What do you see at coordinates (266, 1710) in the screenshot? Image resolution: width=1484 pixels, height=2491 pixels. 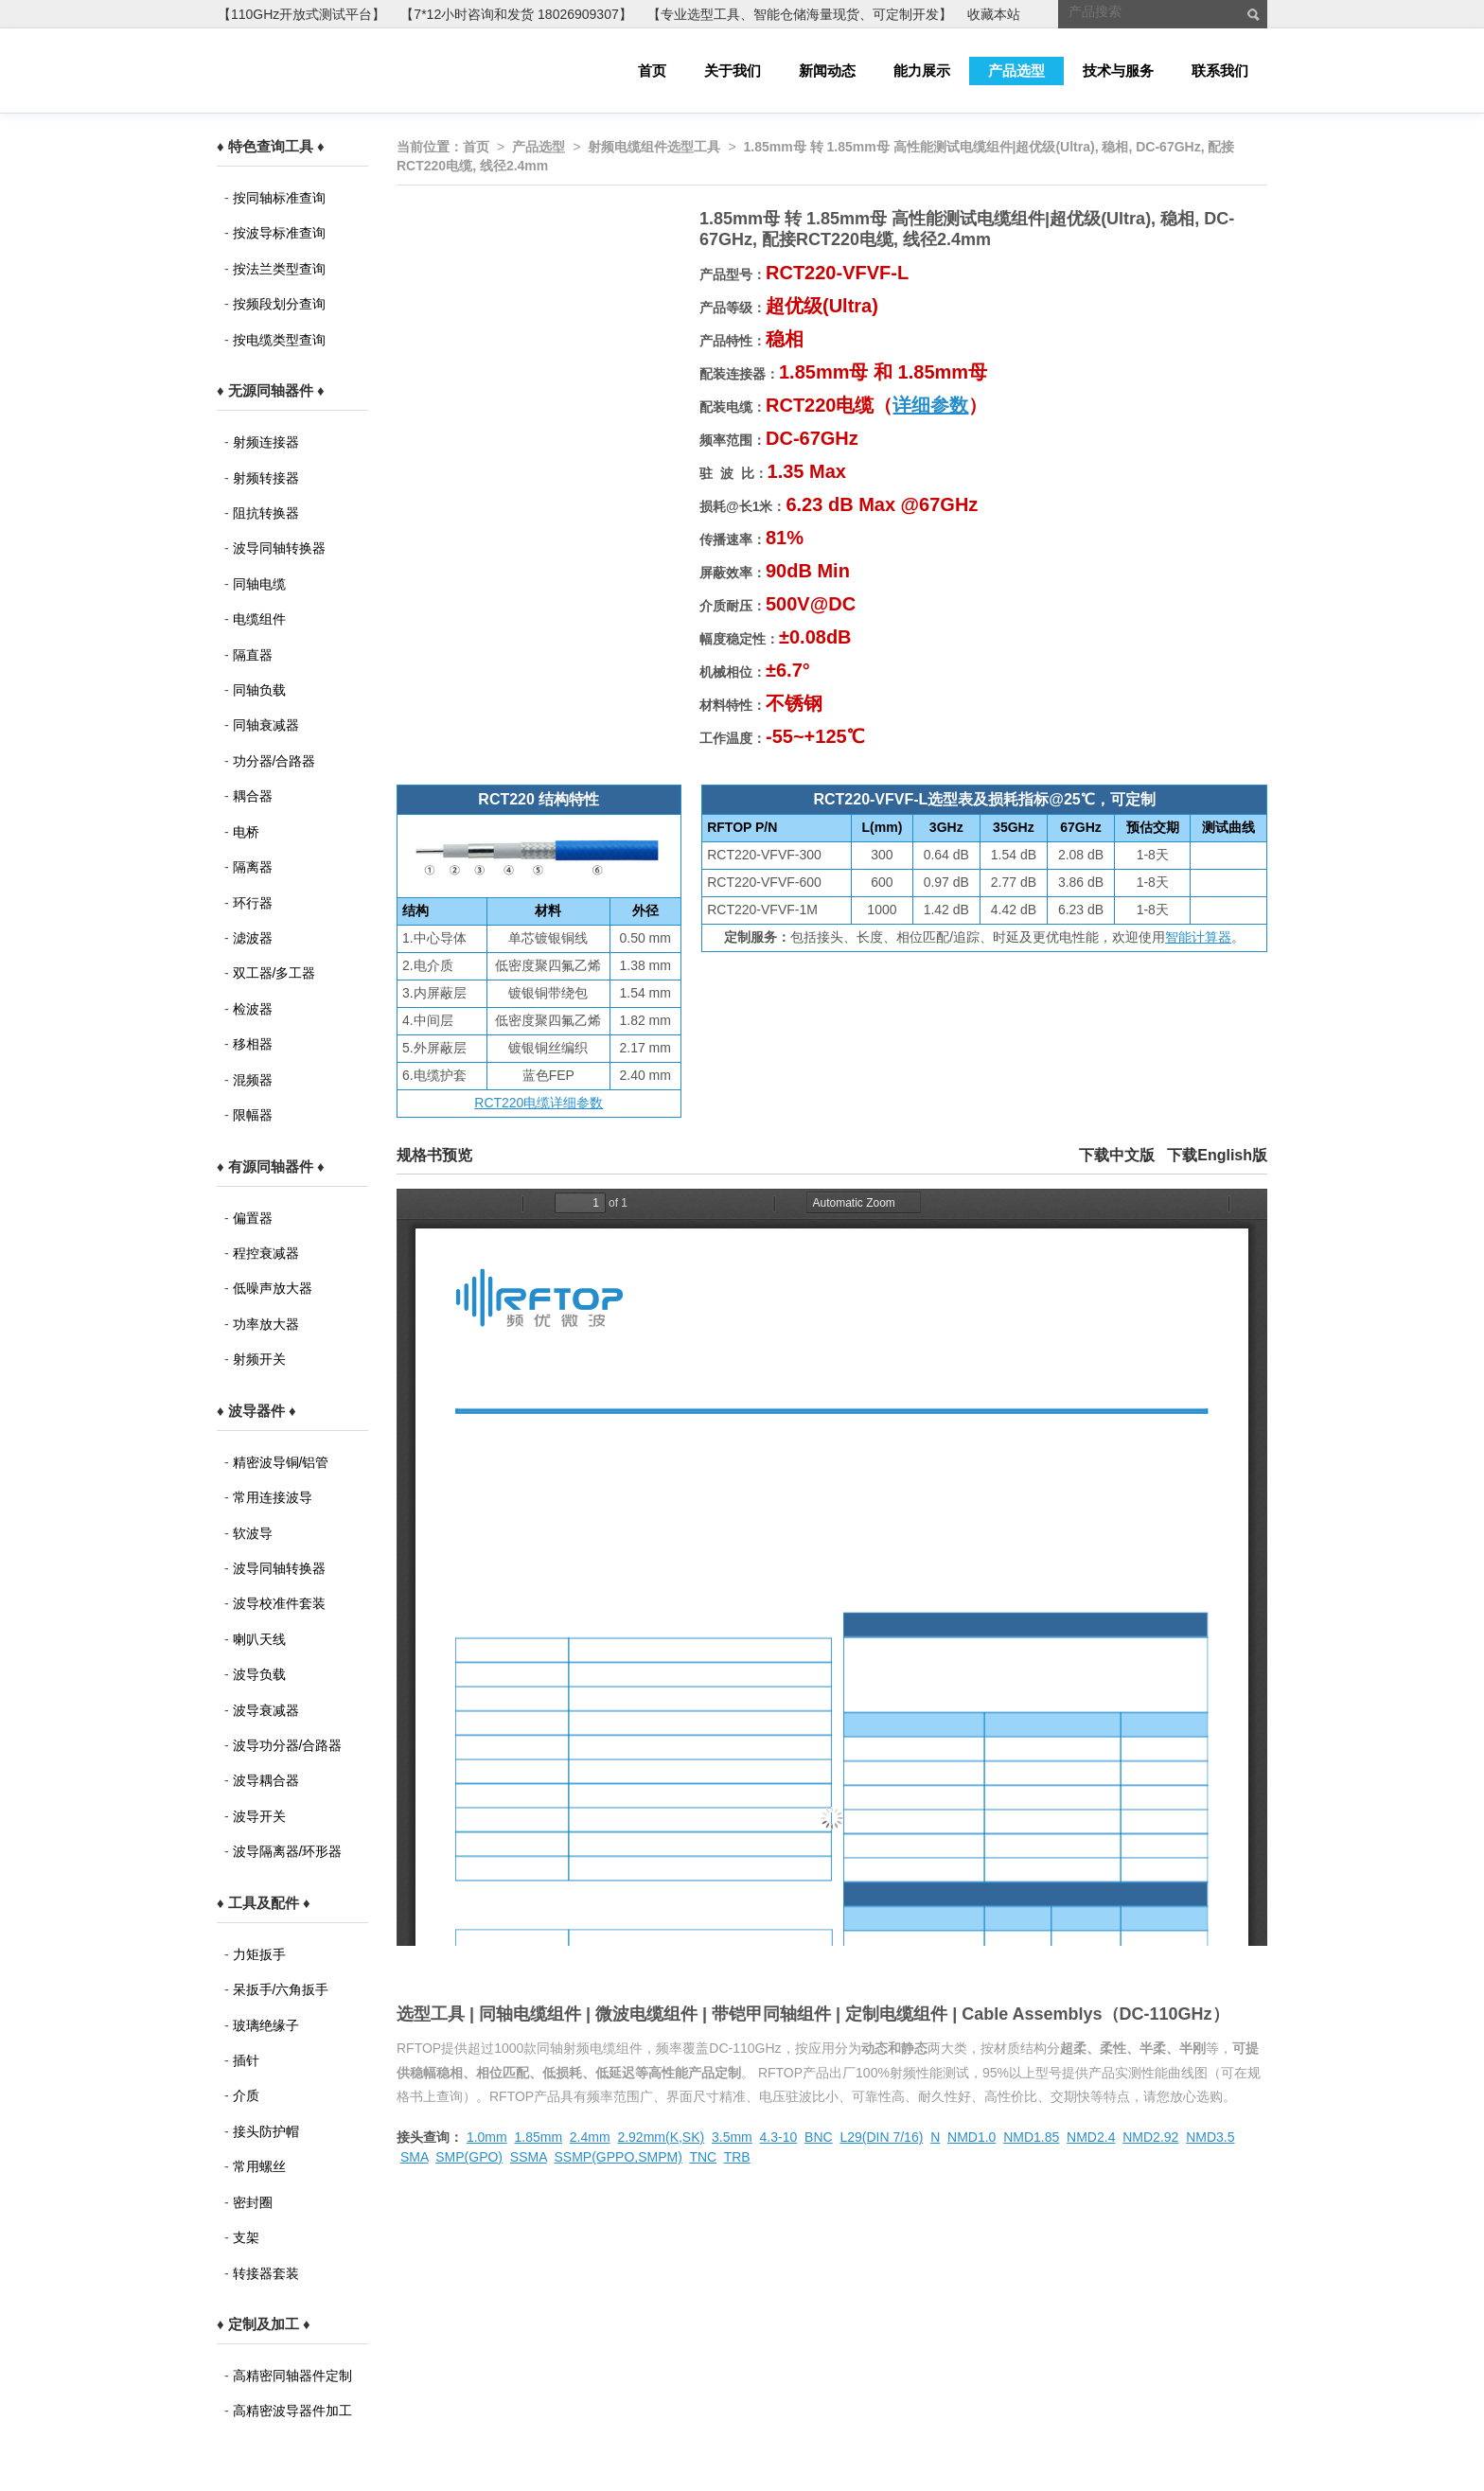 I see `波导衰减器` at bounding box center [266, 1710].